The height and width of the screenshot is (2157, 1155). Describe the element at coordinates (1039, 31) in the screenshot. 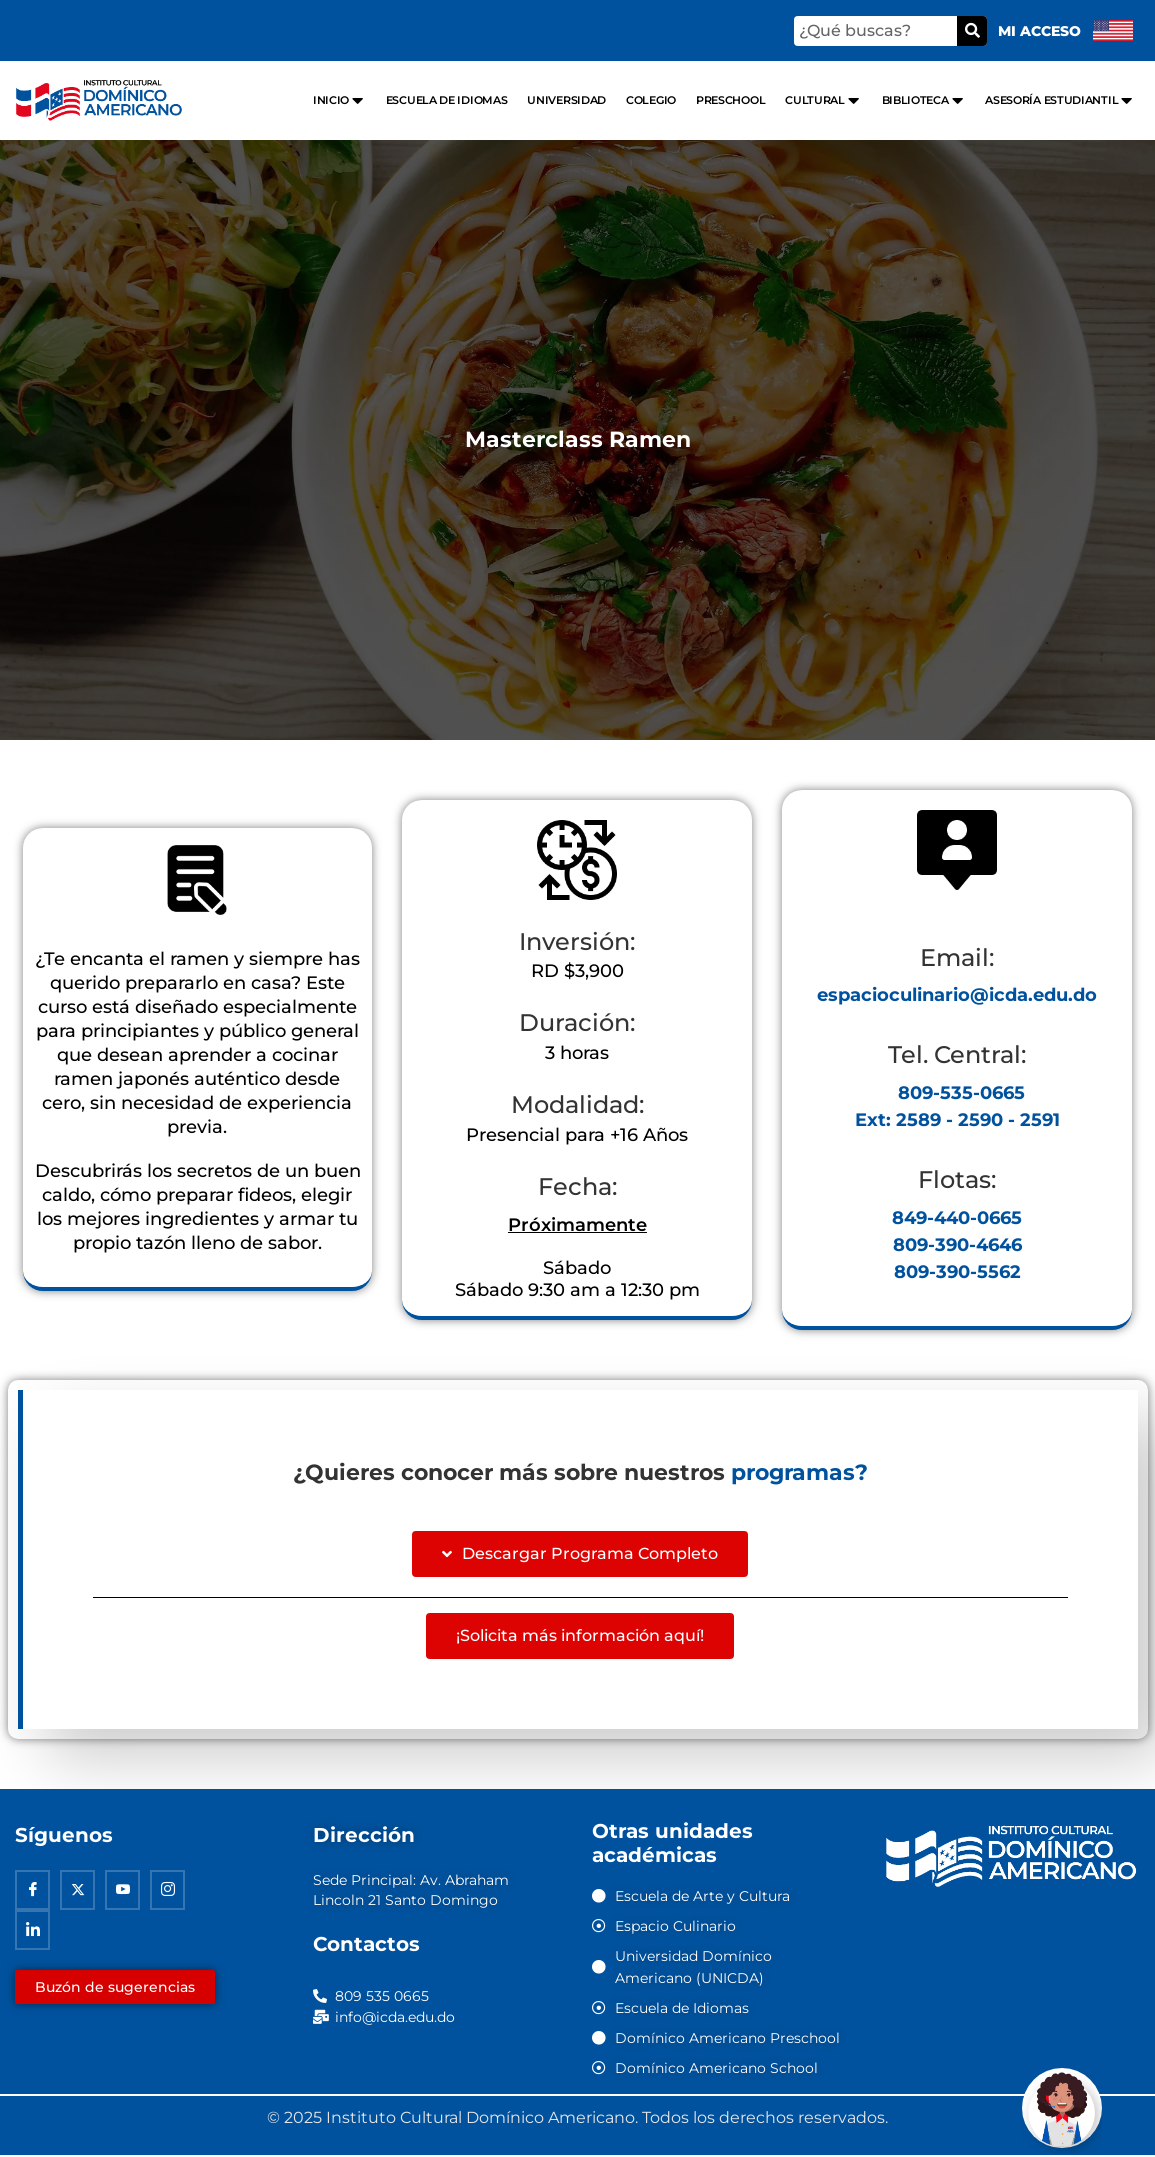

I see `Mi acceso` at that location.